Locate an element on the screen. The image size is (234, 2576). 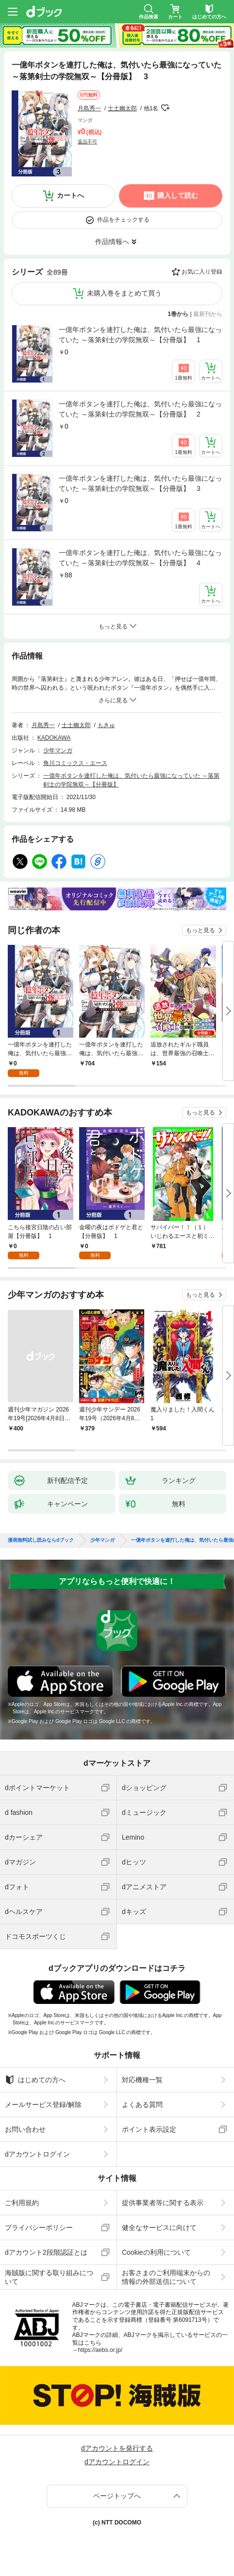
よくある質問 is located at coordinates (142, 2104).